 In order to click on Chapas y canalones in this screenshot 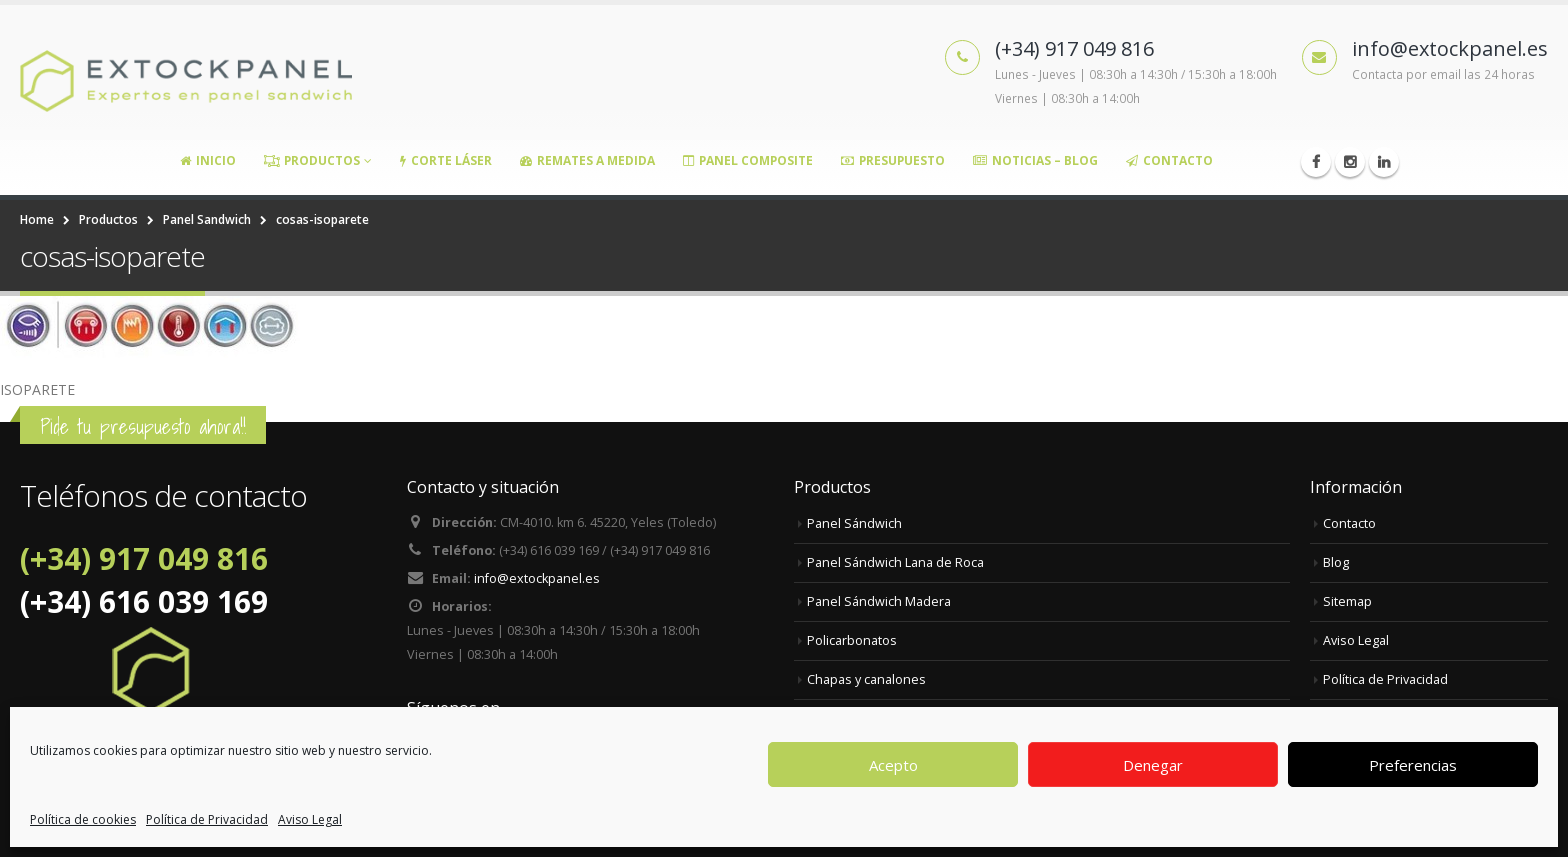, I will do `click(866, 679)`.